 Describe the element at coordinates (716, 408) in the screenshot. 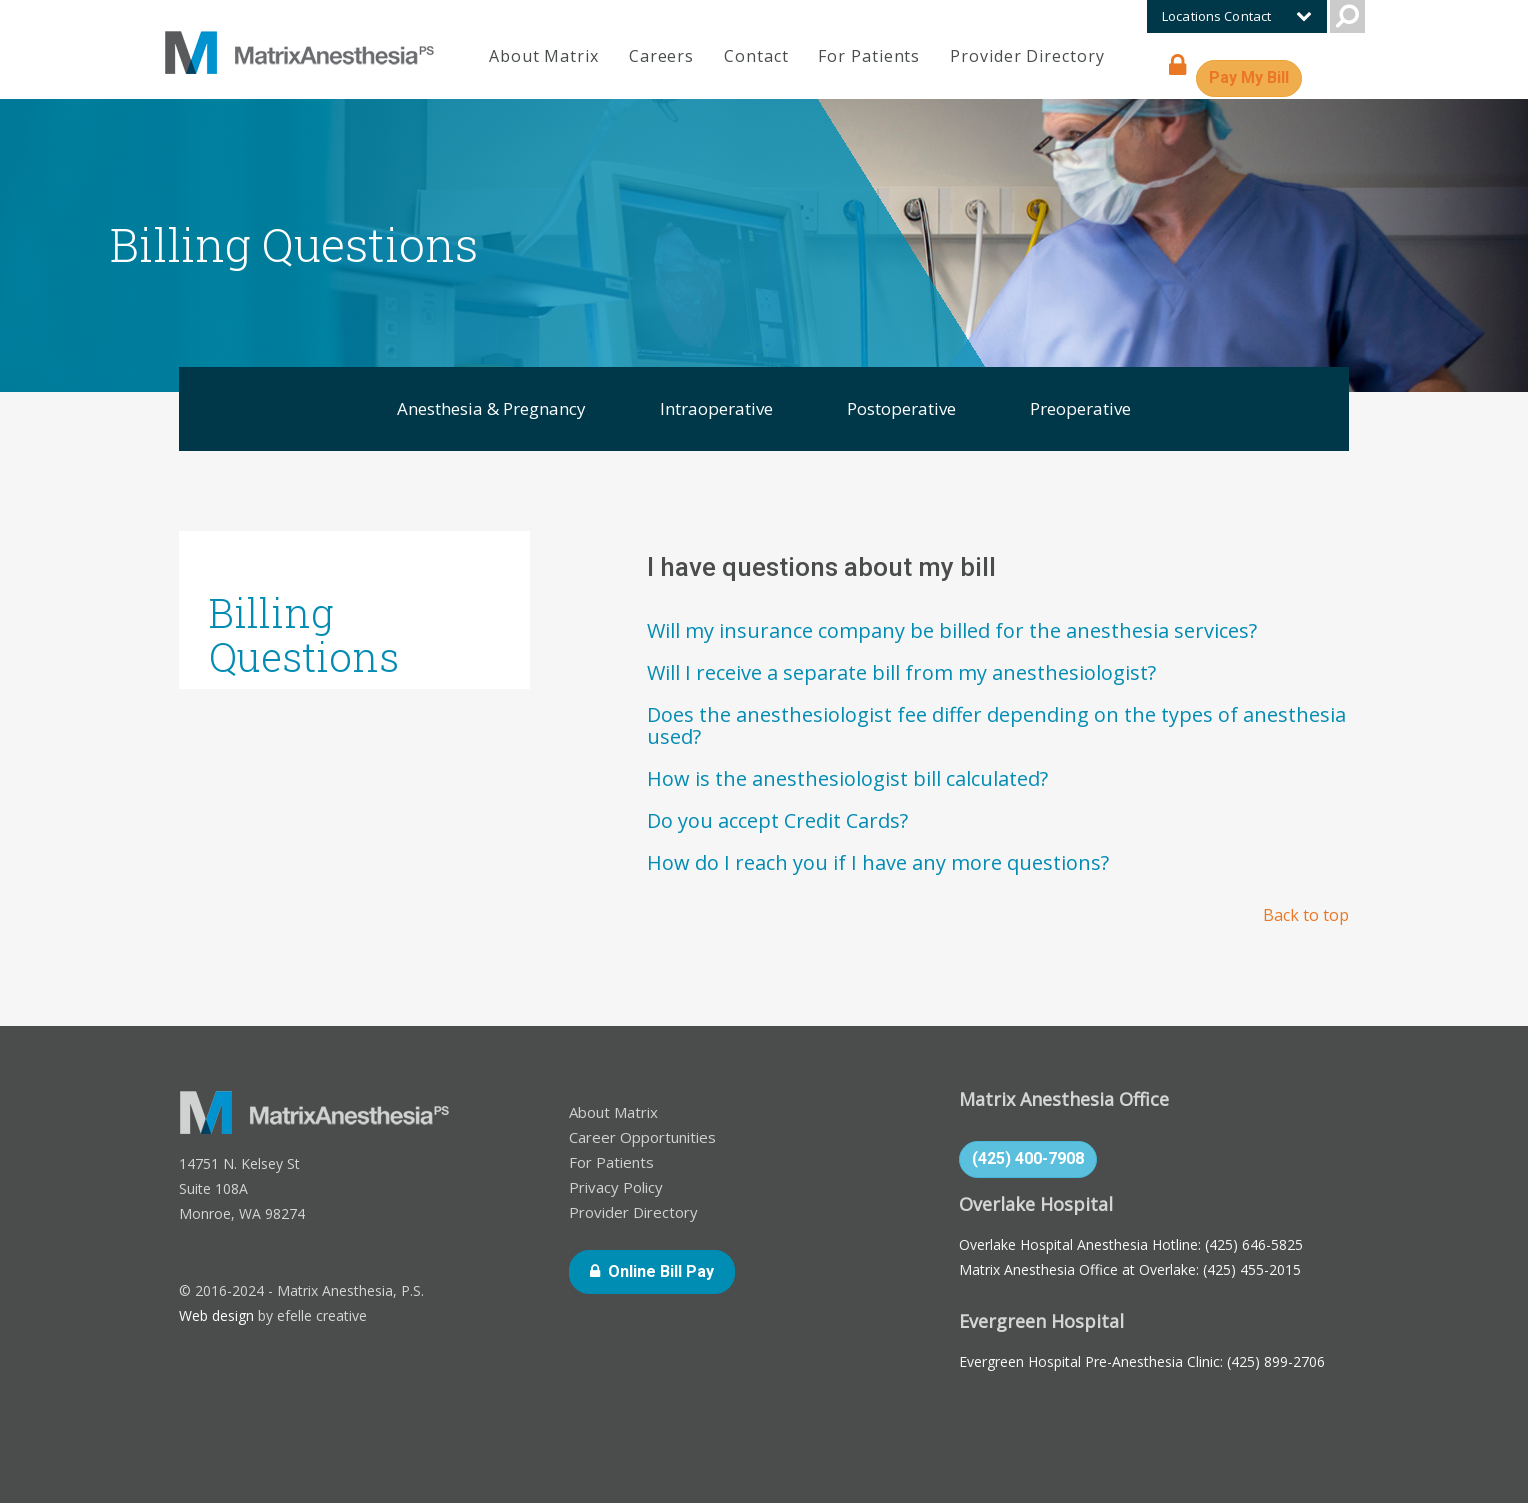

I see `Intraoperative` at that location.